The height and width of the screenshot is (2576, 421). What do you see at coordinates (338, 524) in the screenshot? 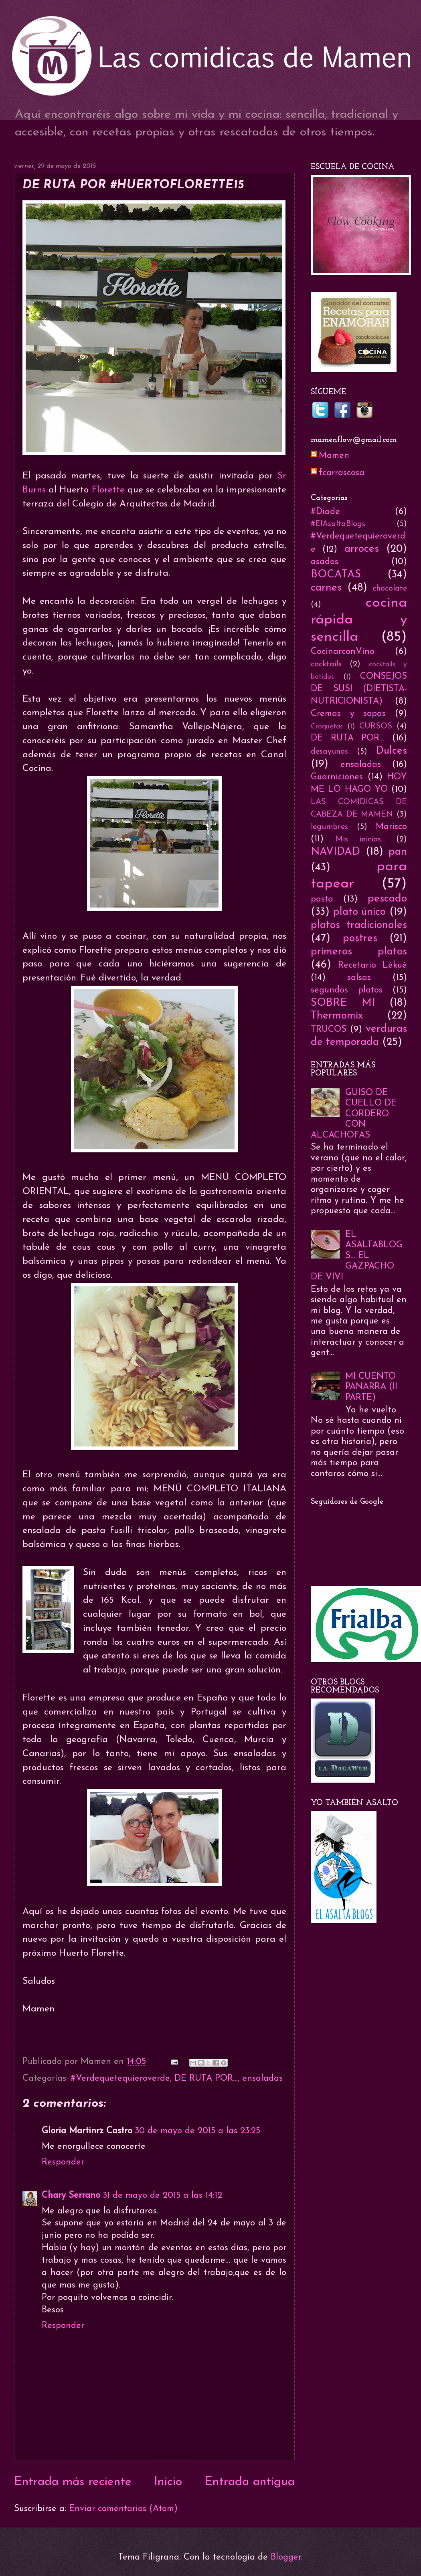
I see `#ElAsaltaBlogs` at bounding box center [338, 524].